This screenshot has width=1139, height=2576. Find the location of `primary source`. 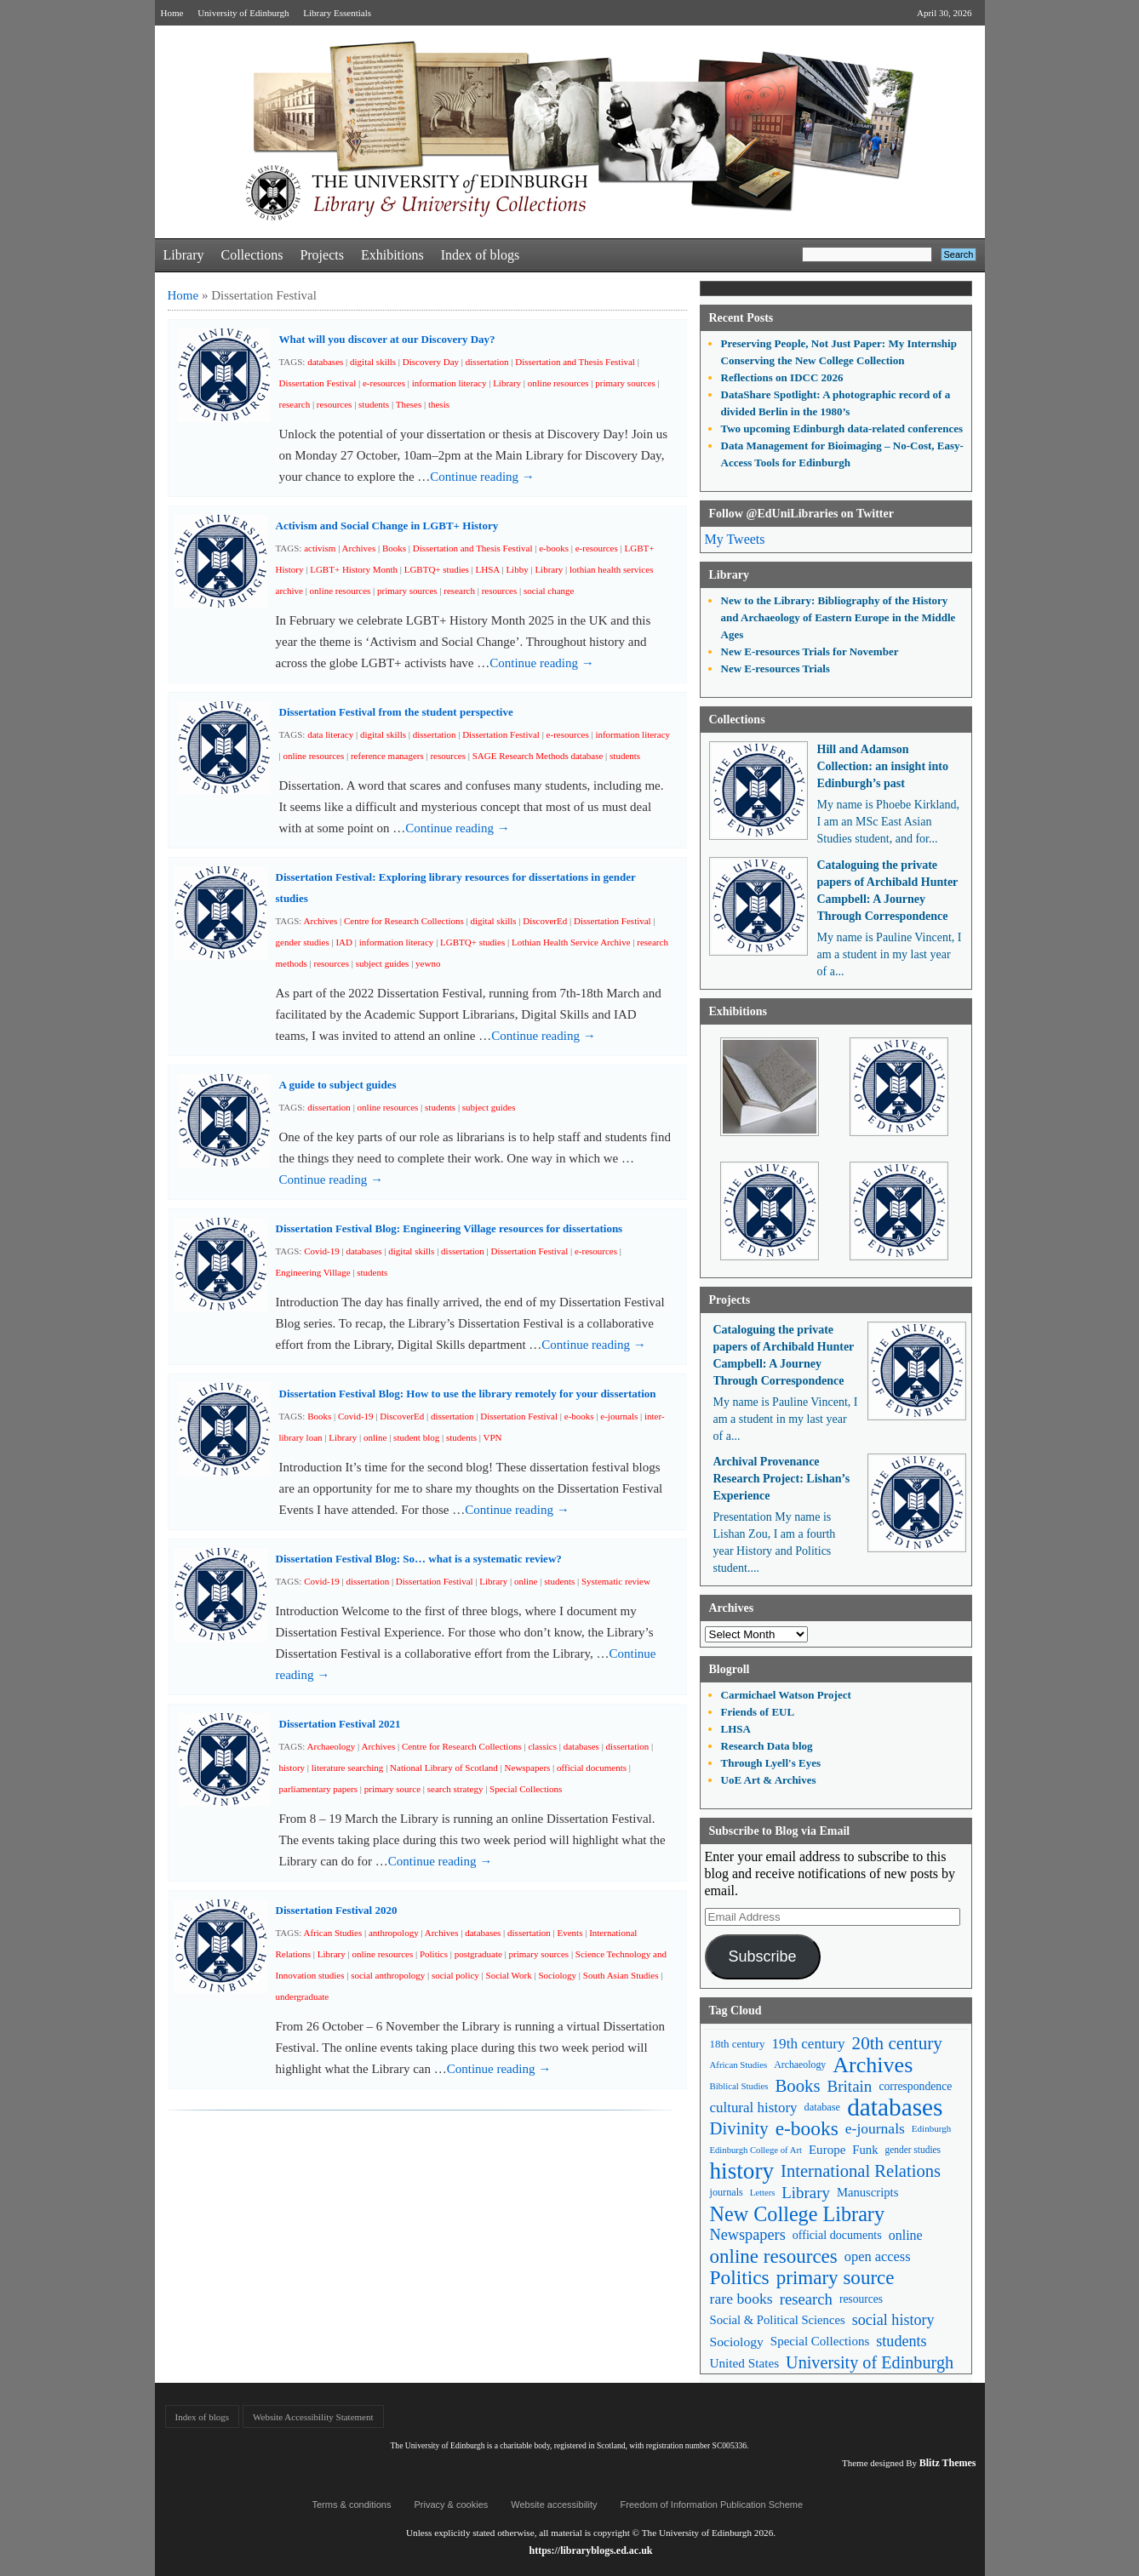

primary source is located at coordinates (392, 1789).